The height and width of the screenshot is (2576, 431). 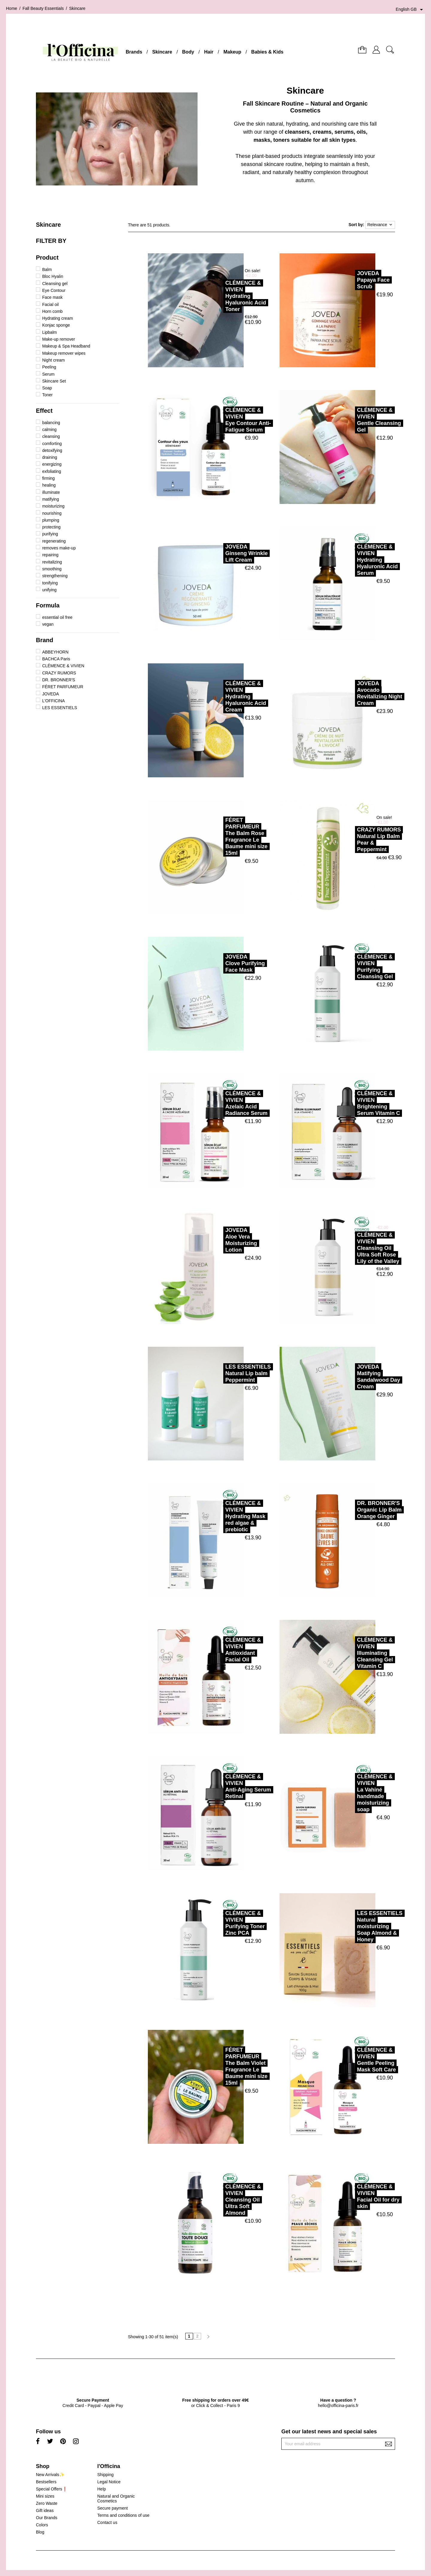 What do you see at coordinates (352, 839) in the screenshot?
I see `CRAZY RUMORSNatural Lip Balm Pear & Peppermint` at bounding box center [352, 839].